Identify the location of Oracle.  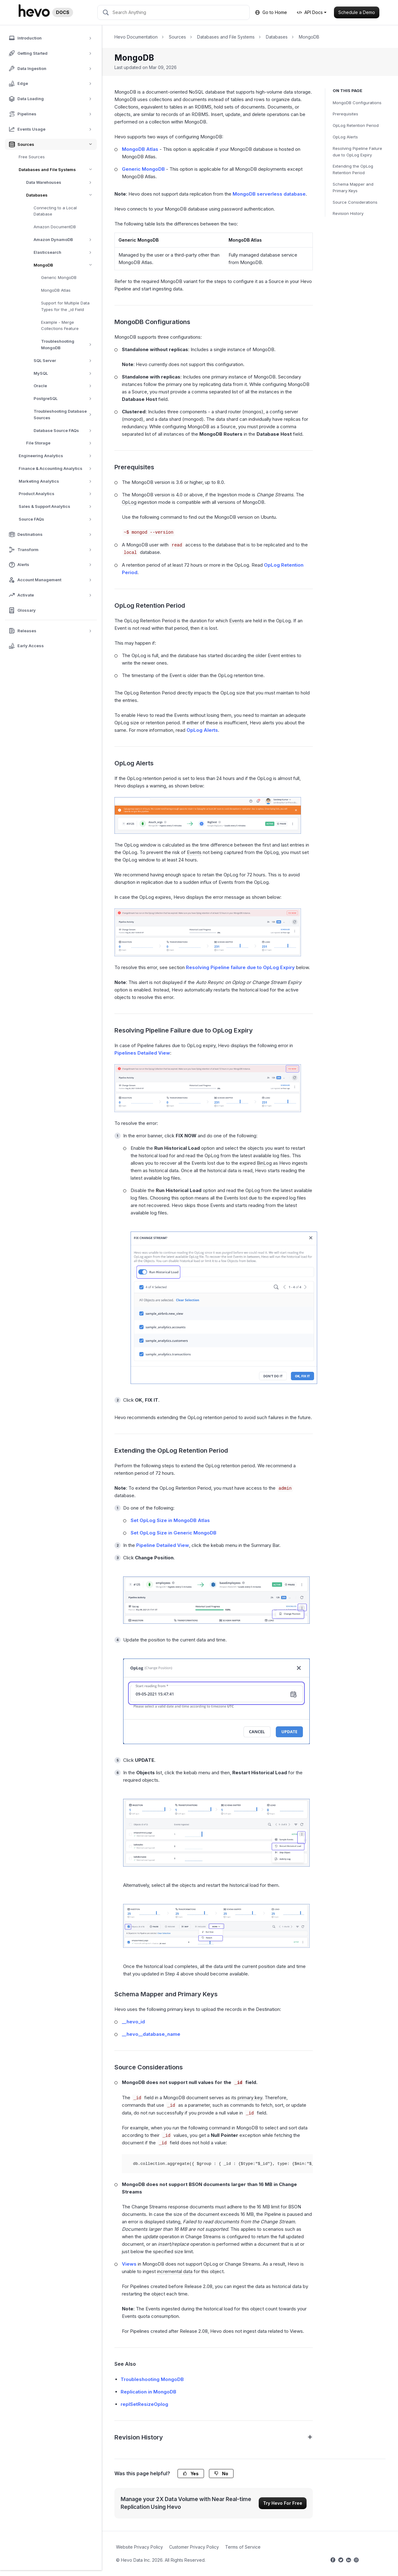
(65, 386).